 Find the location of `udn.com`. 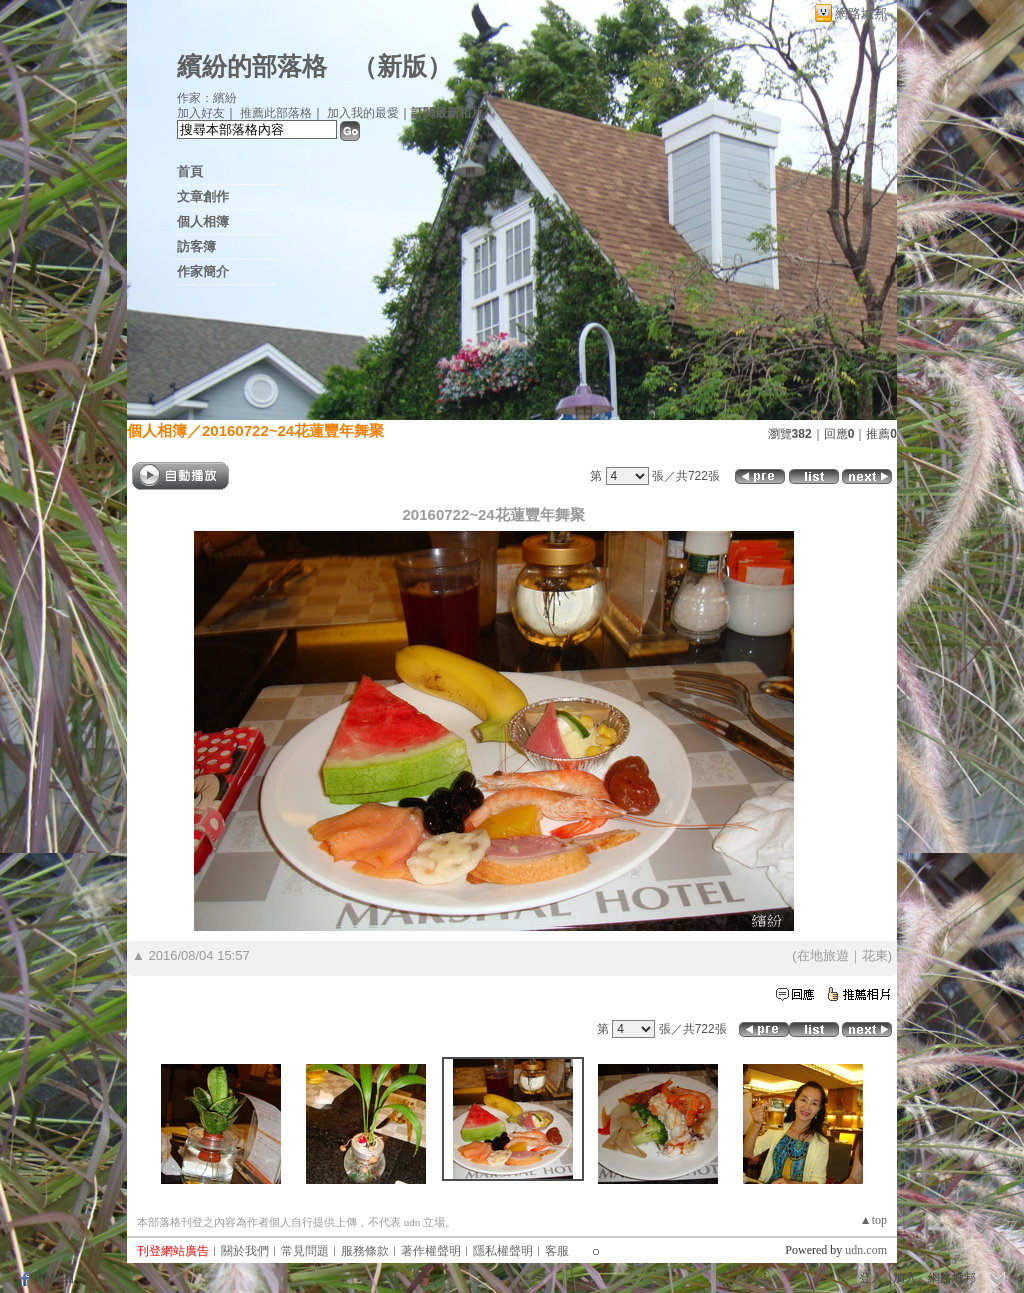

udn.com is located at coordinates (866, 1250).